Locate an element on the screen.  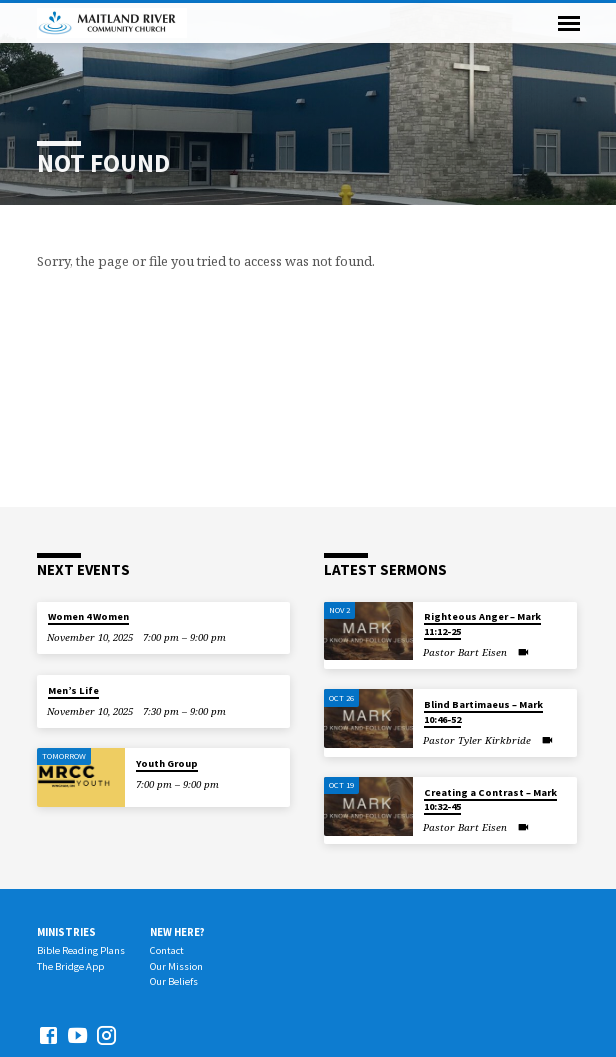
Creating a Contrast – Mark 10:32-45 is located at coordinates (490, 799).